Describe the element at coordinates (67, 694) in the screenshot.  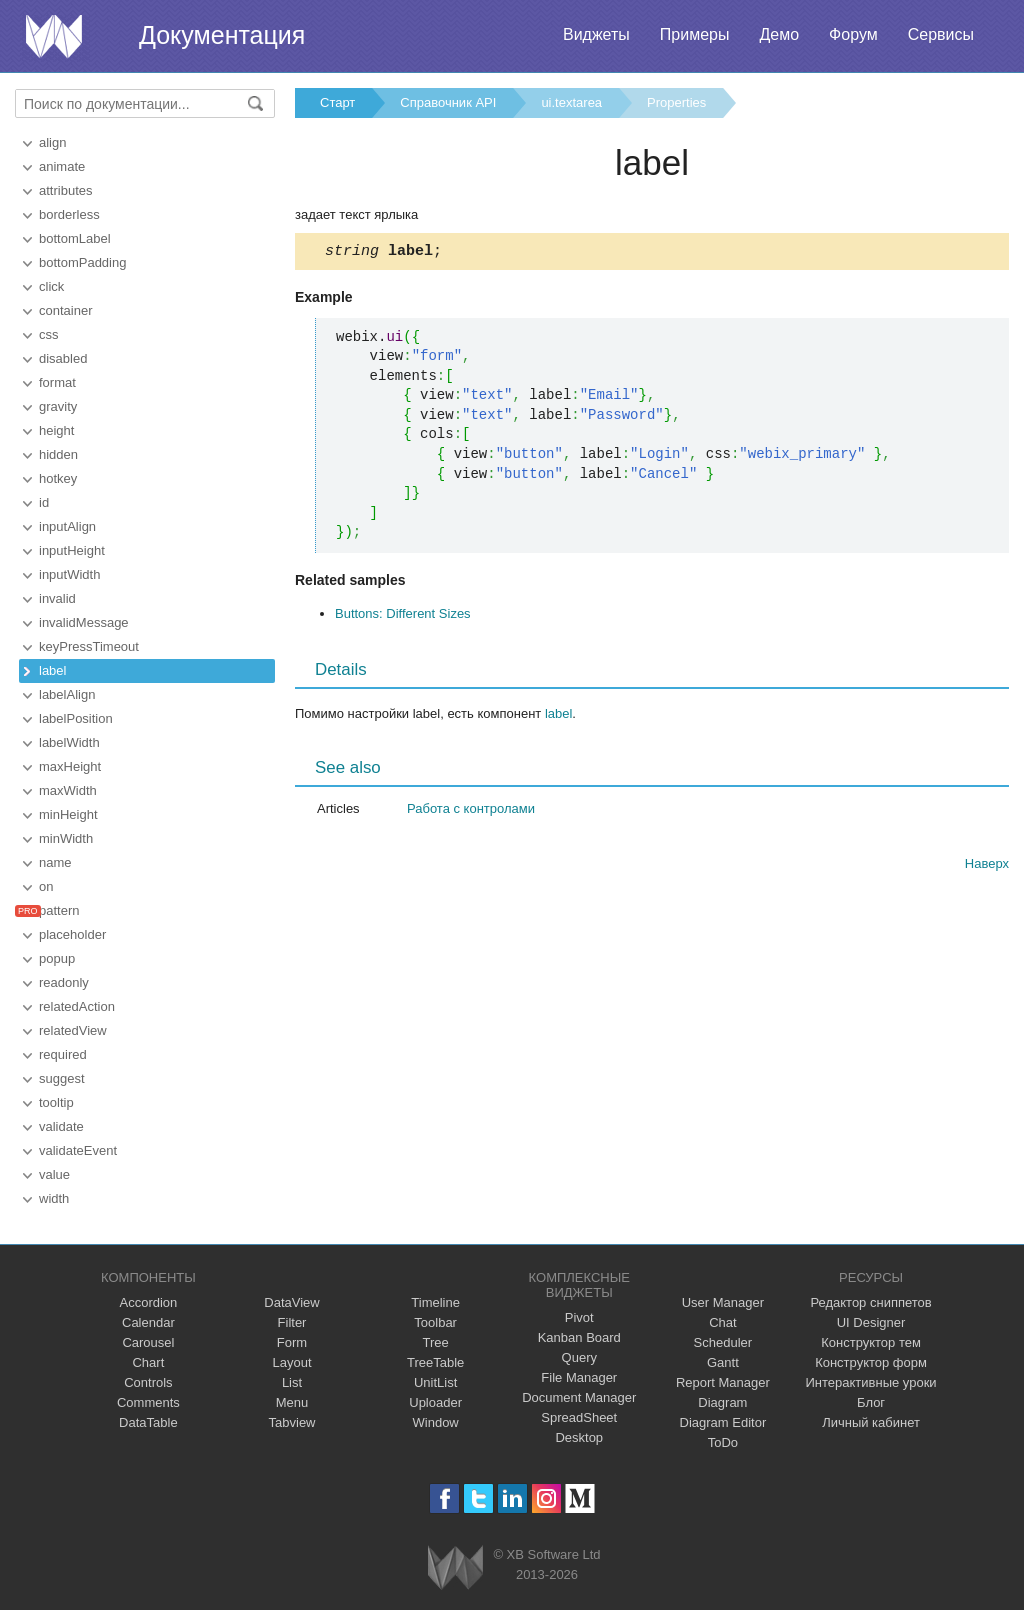
I see `labelAlign` at that location.